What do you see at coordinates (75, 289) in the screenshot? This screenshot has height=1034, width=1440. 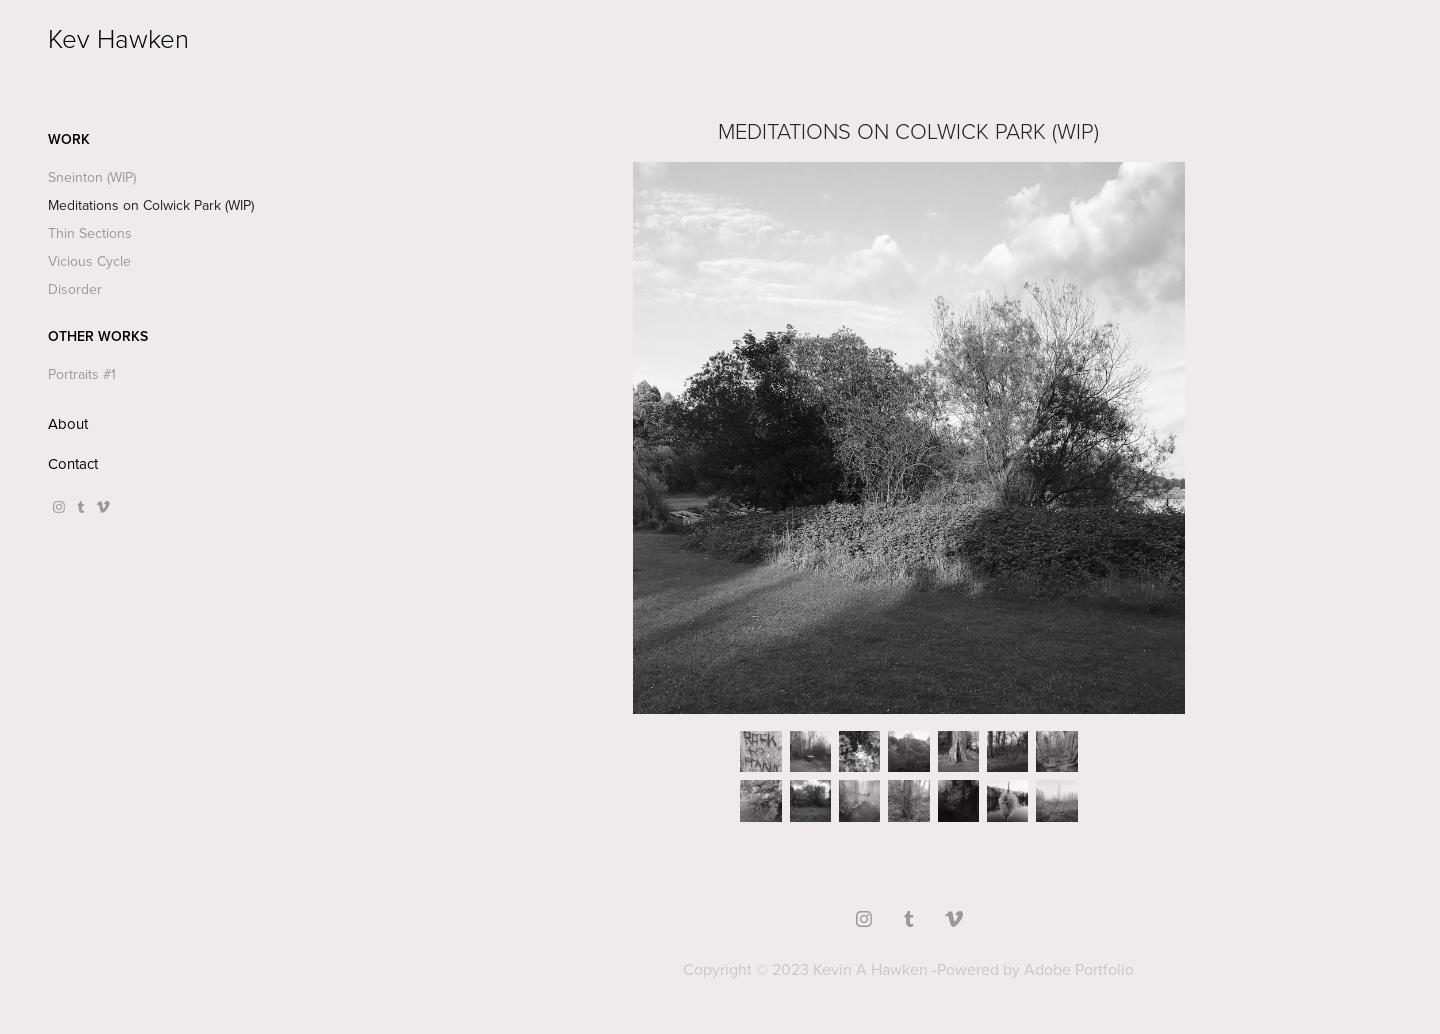 I see `Disorder` at bounding box center [75, 289].